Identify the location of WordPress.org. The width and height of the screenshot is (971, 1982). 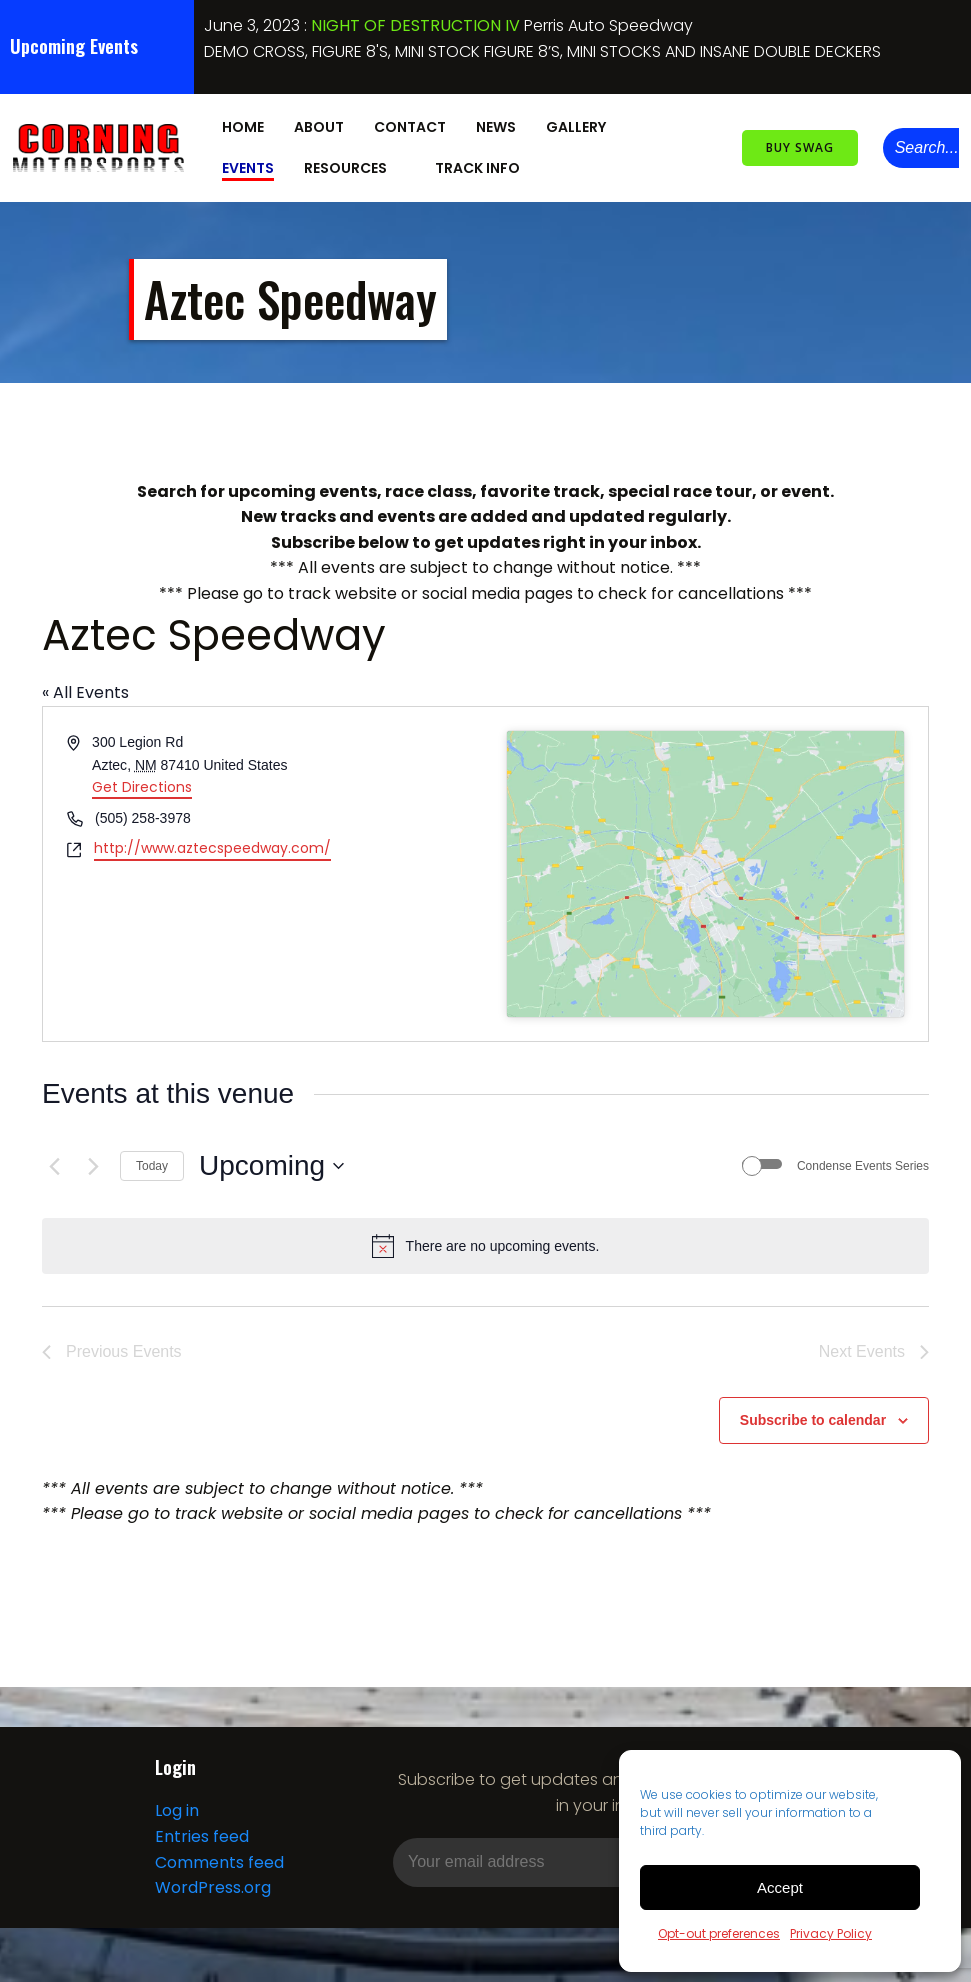
(212, 1883).